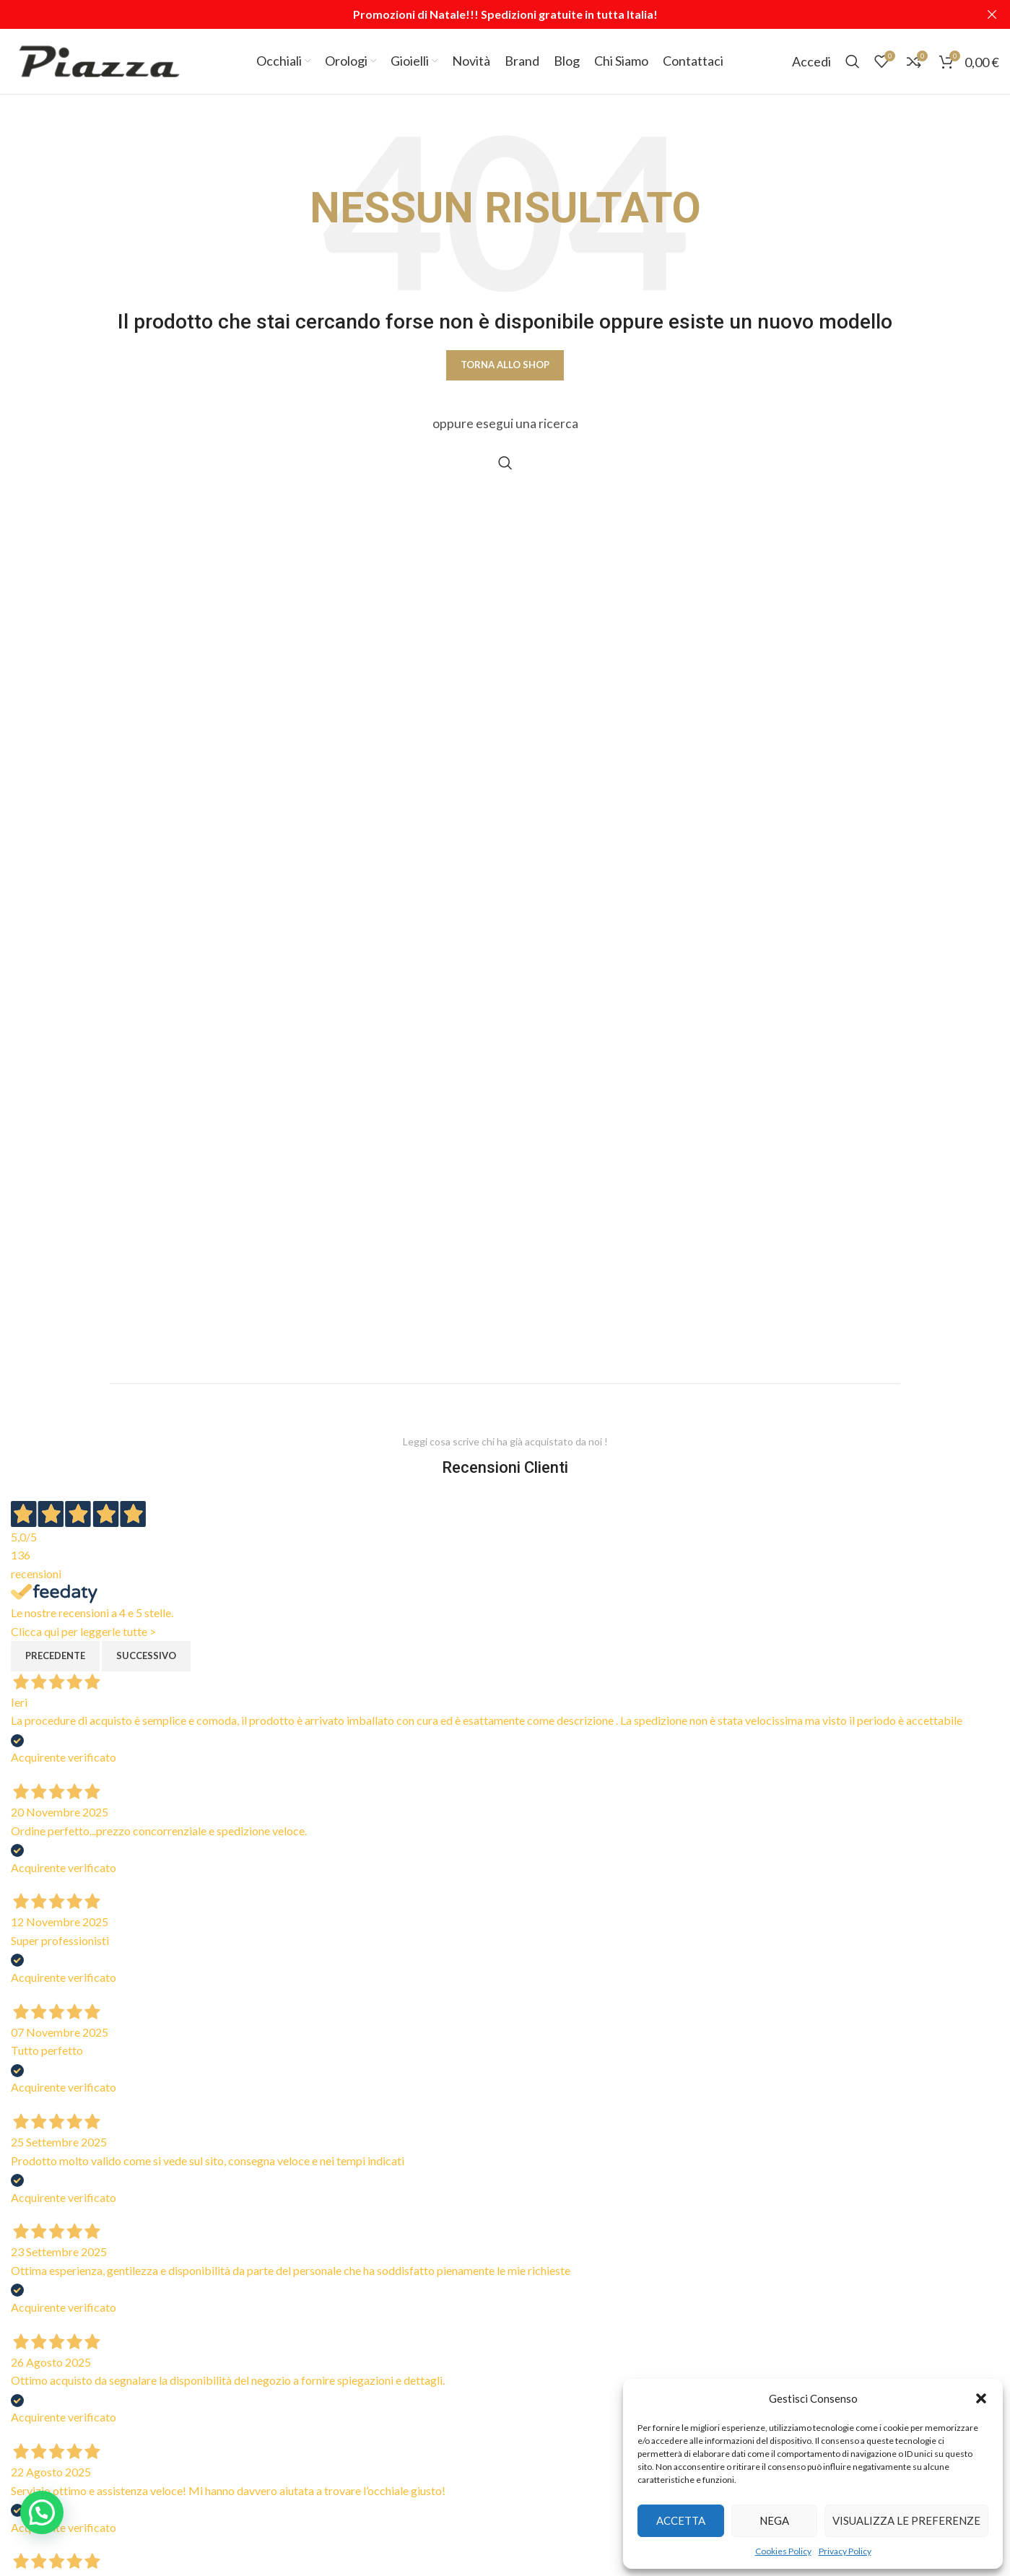 This screenshot has width=1010, height=2576. What do you see at coordinates (981, 2398) in the screenshot?
I see `[button]` at bounding box center [981, 2398].